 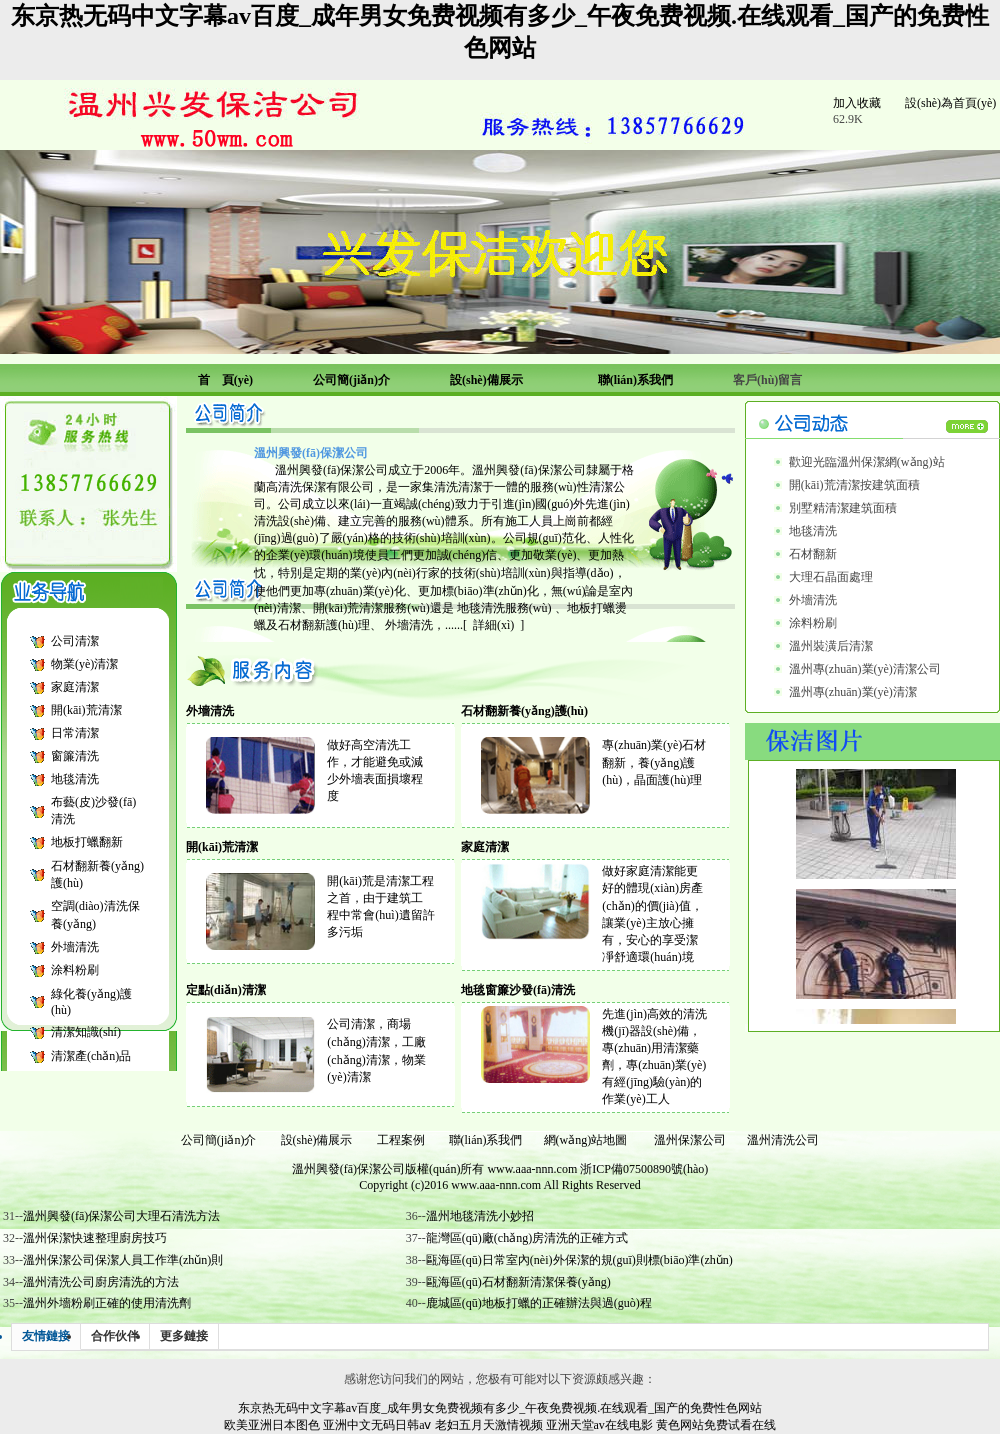 I want to click on 溫州興發(fā)保潔公司大理石清洗方法, so click(x=121, y=1216).